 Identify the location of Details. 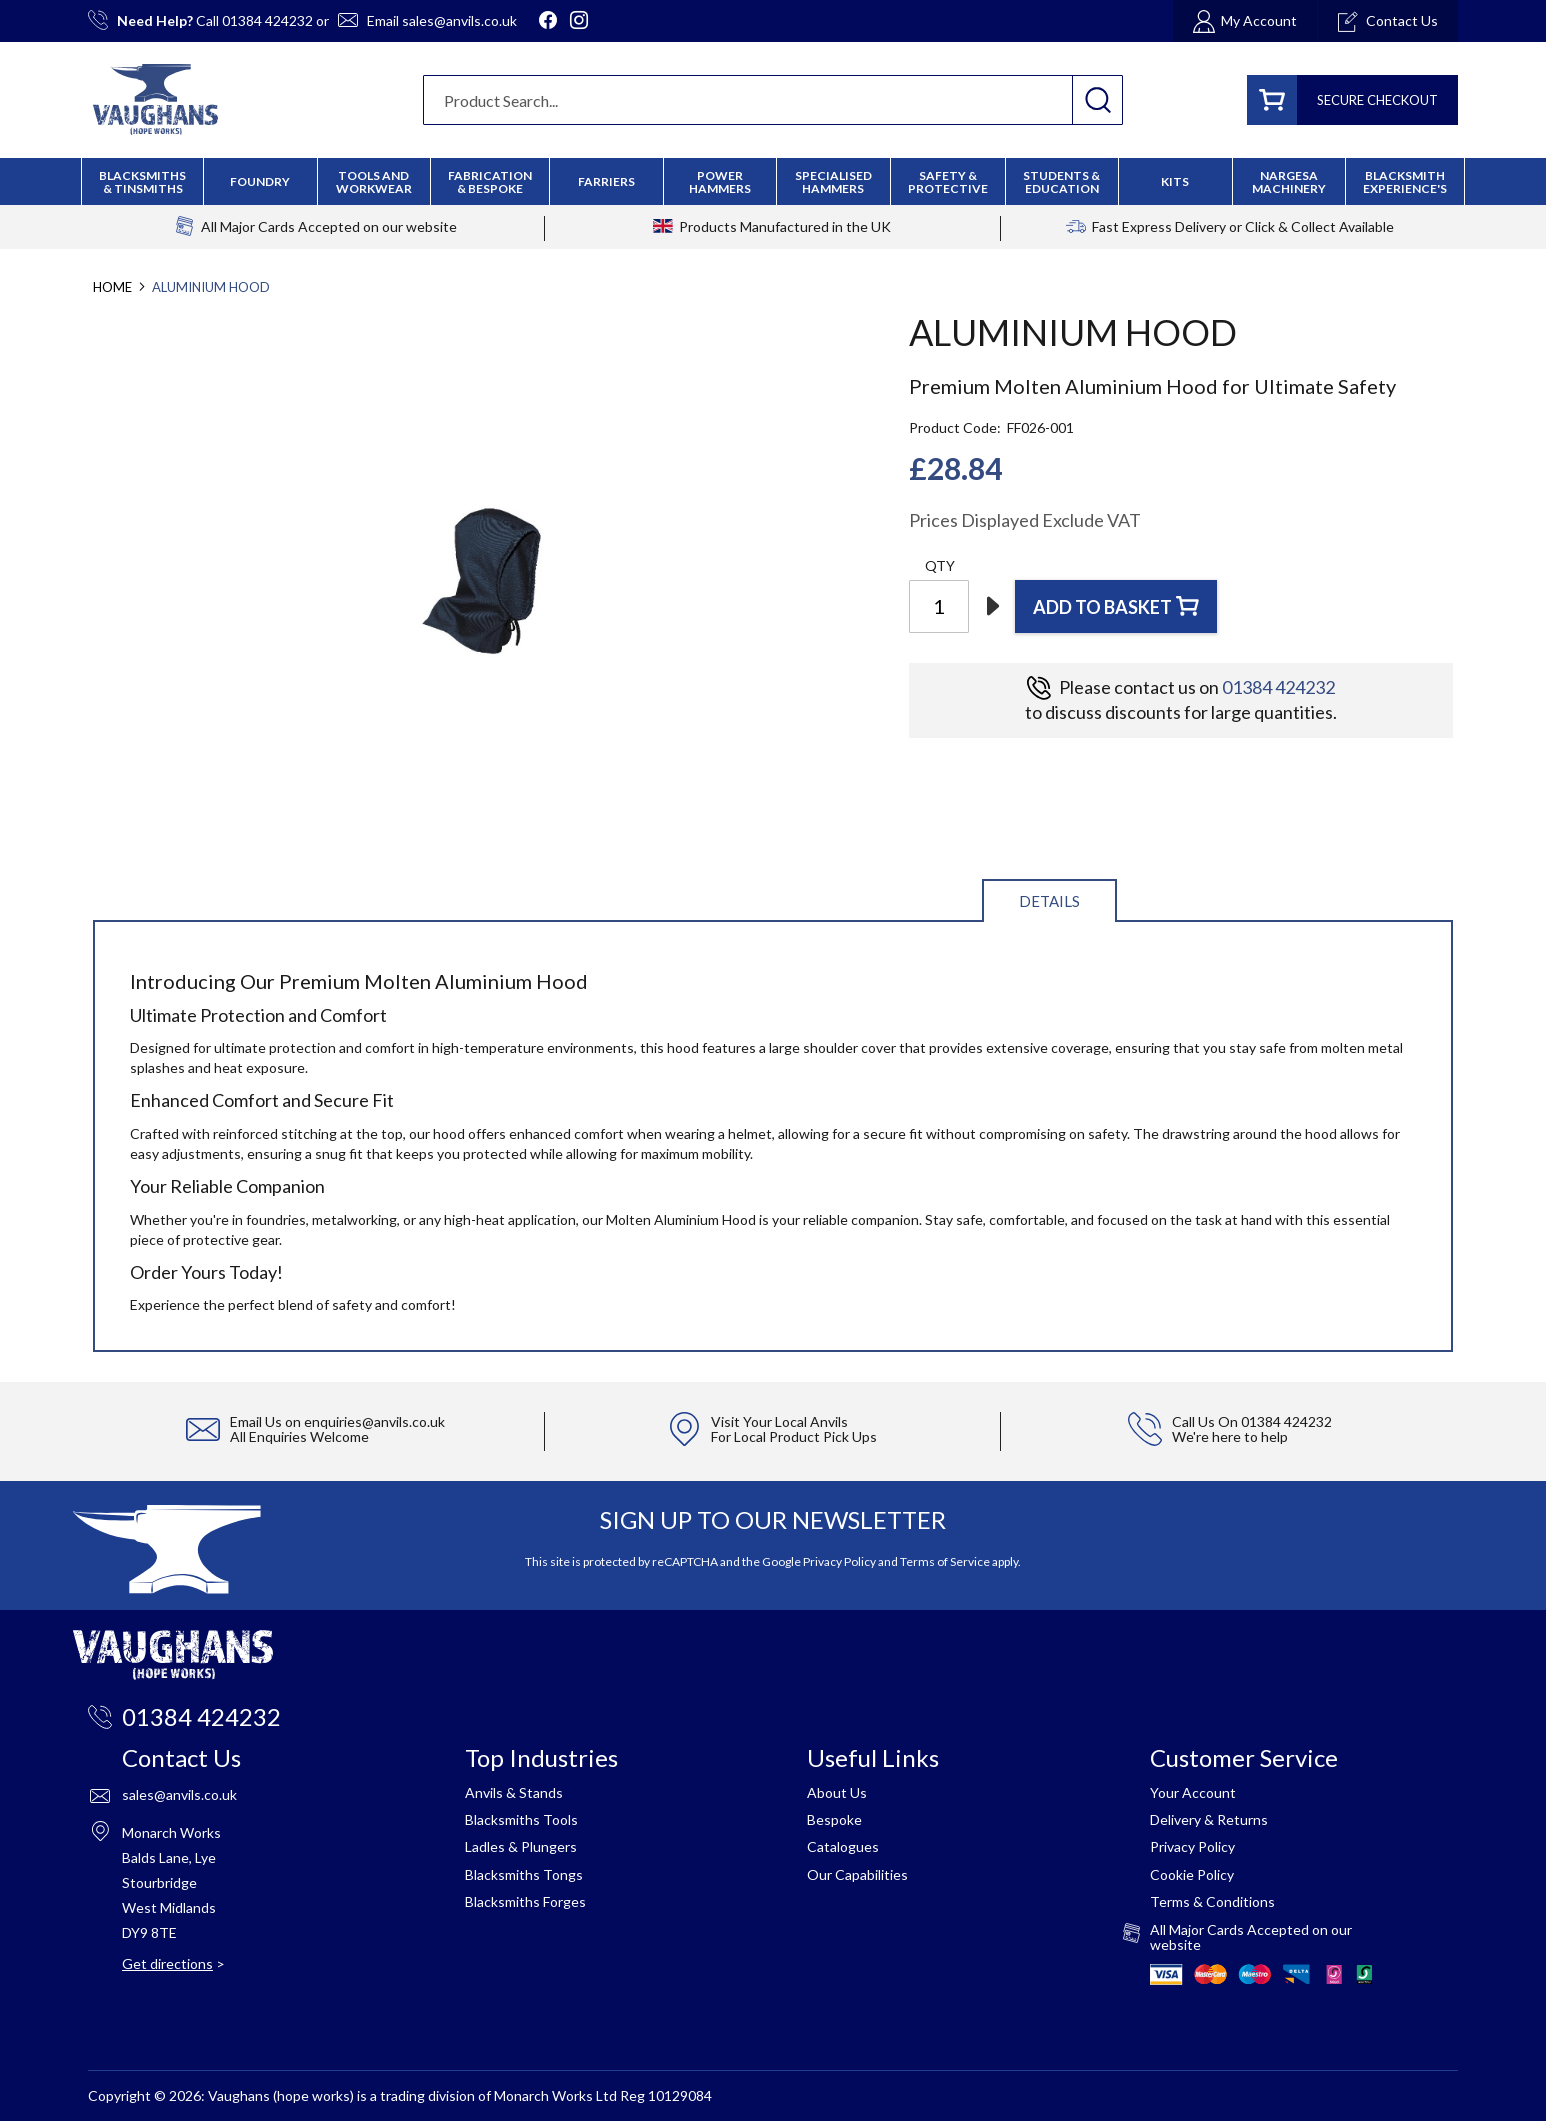
(1049, 901).